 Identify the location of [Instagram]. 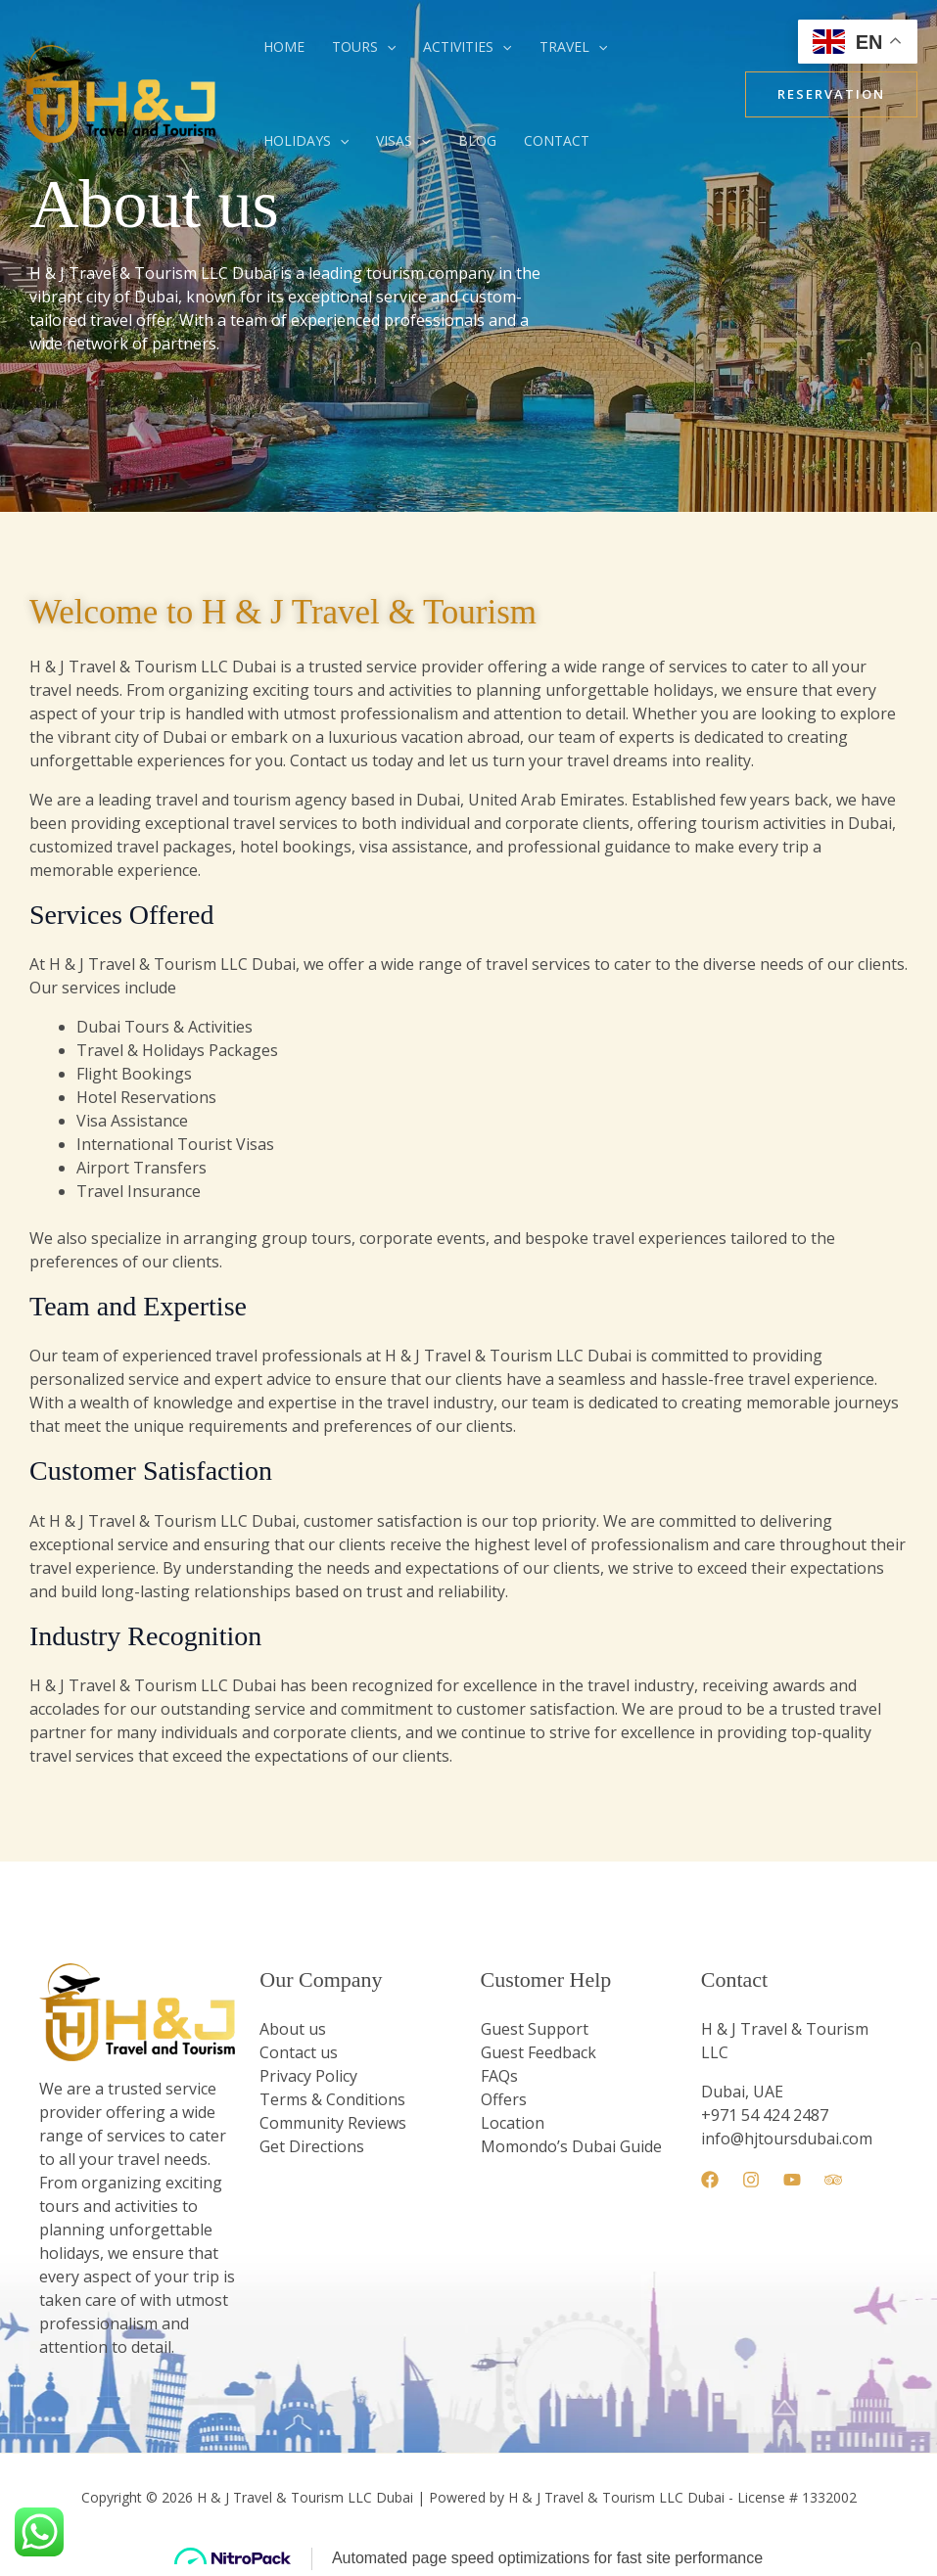
(751, 2179).